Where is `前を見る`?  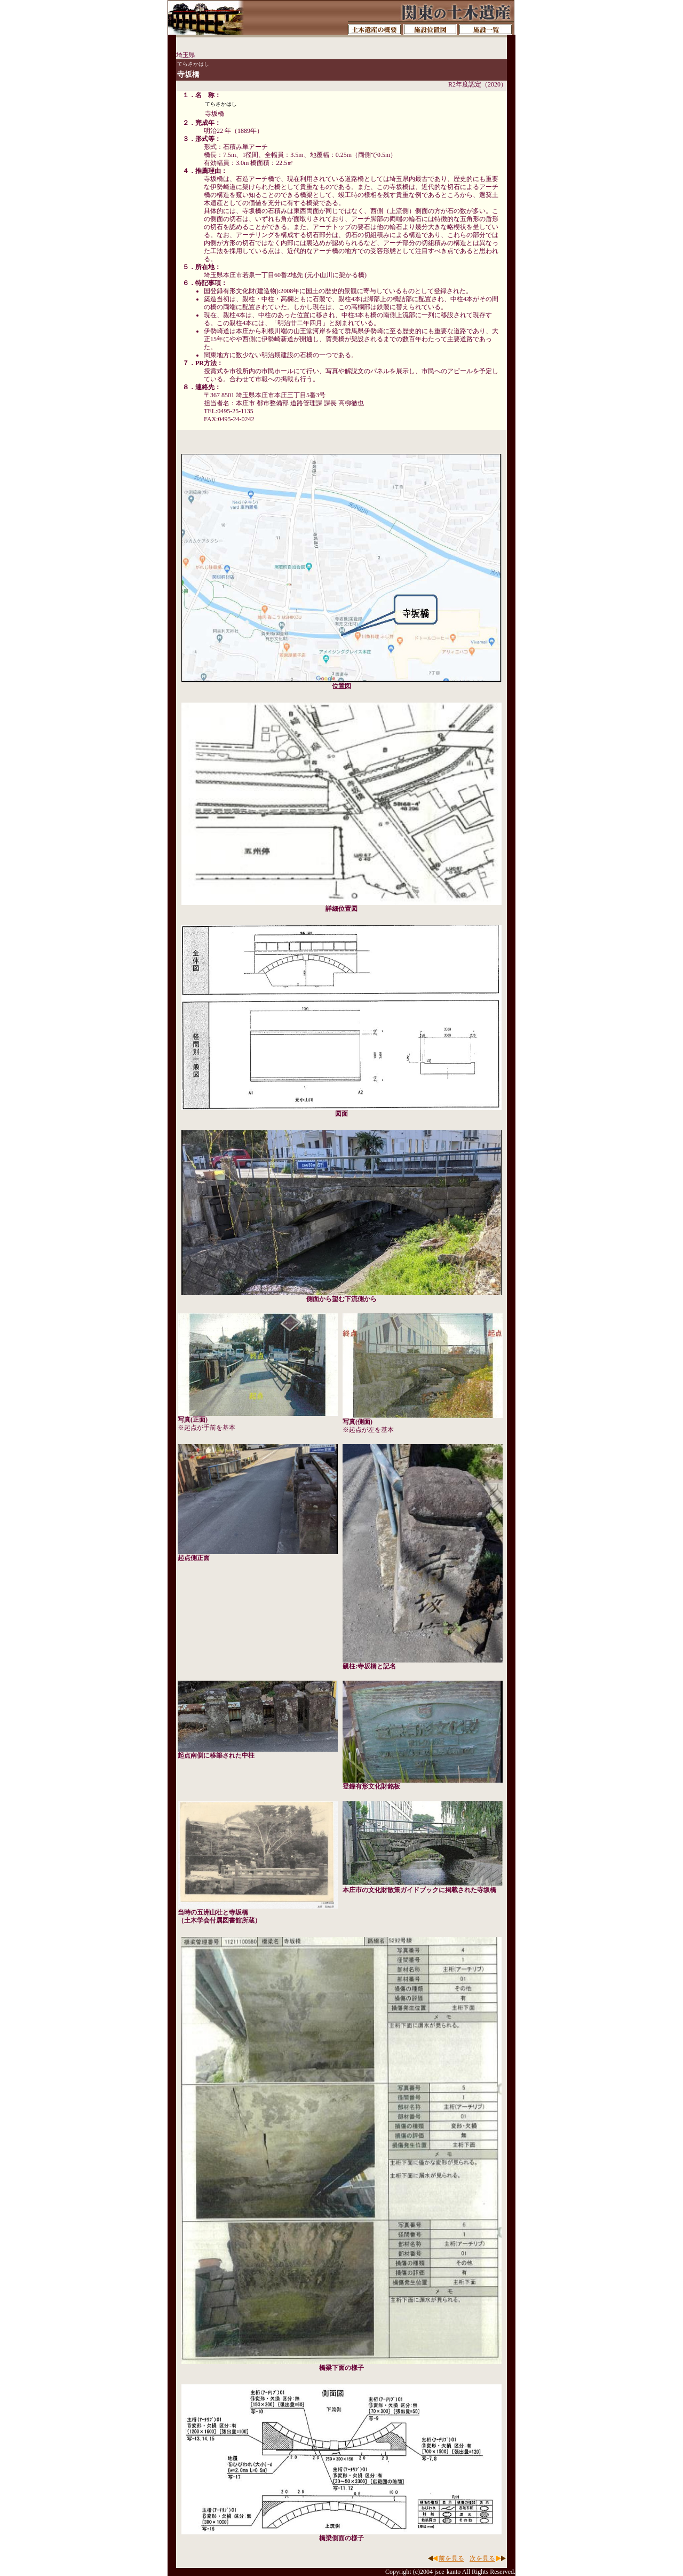
前を見る is located at coordinates (451, 2558).